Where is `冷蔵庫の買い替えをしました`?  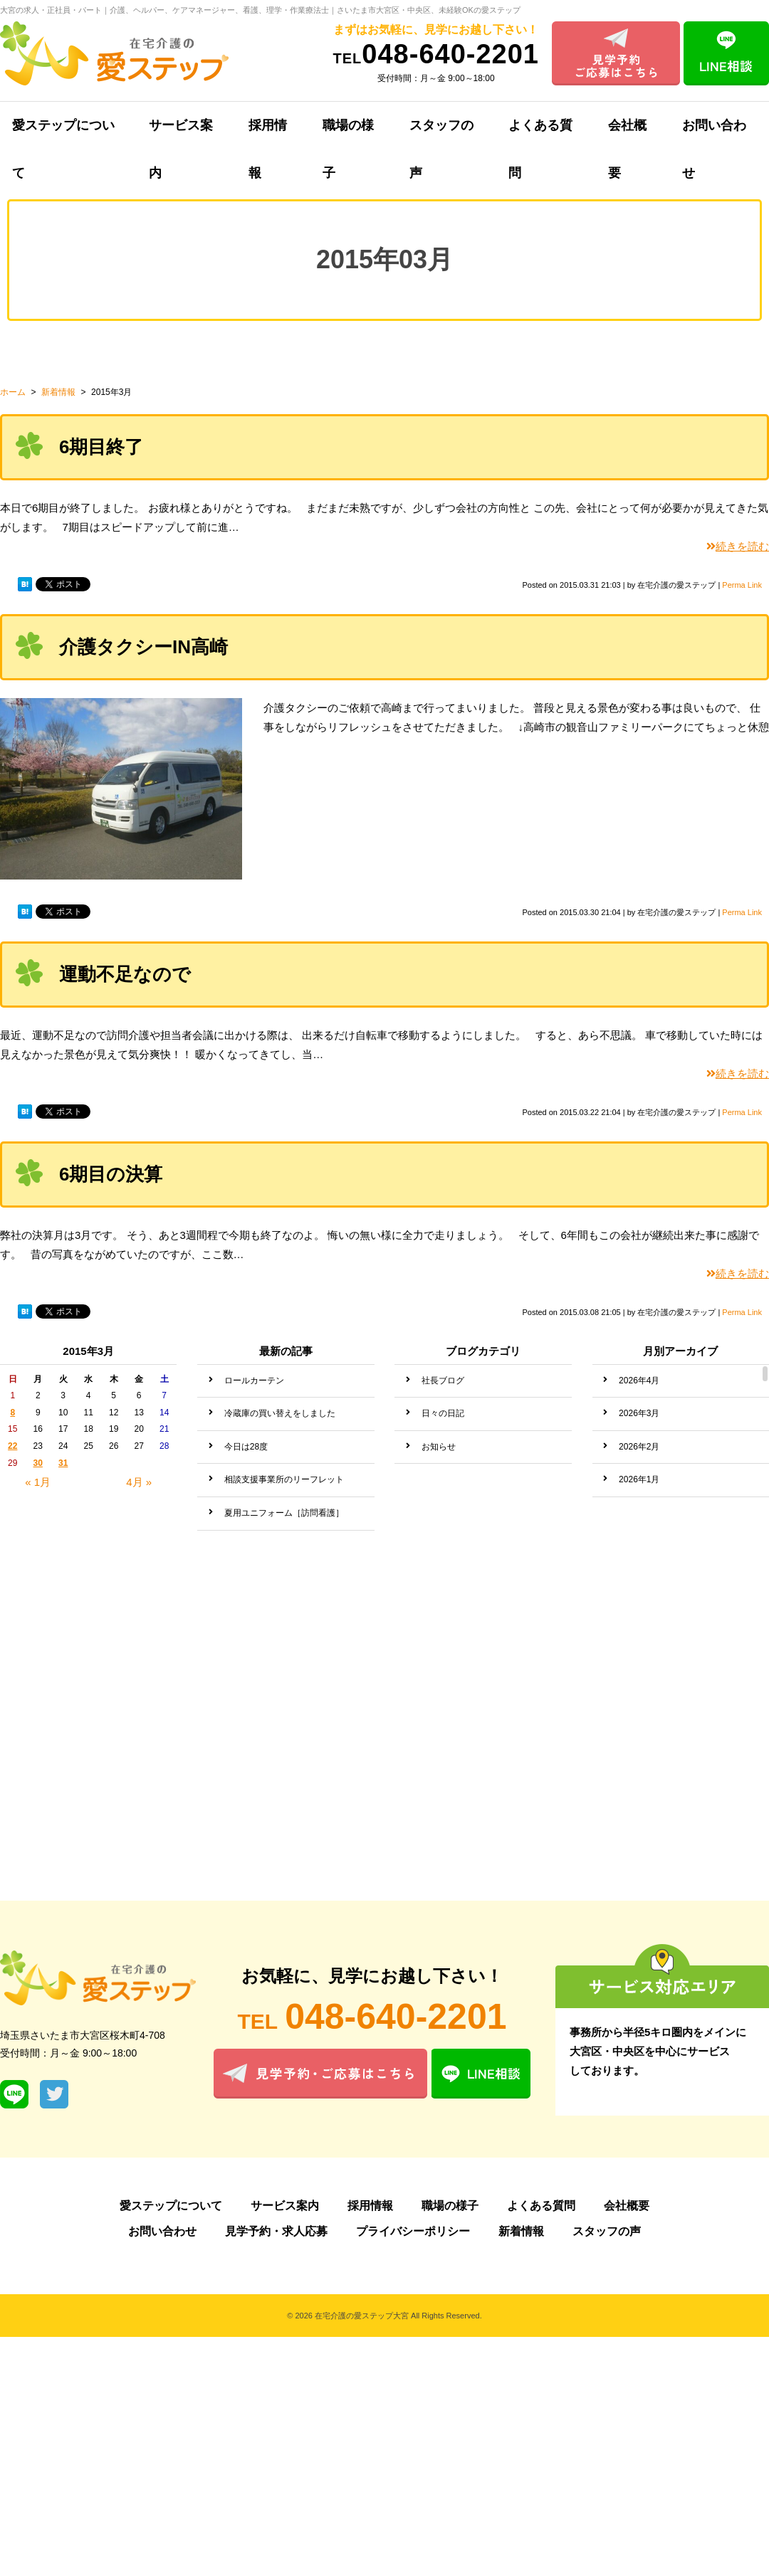 冷蔵庫の買い替えをしました is located at coordinates (279, 1413).